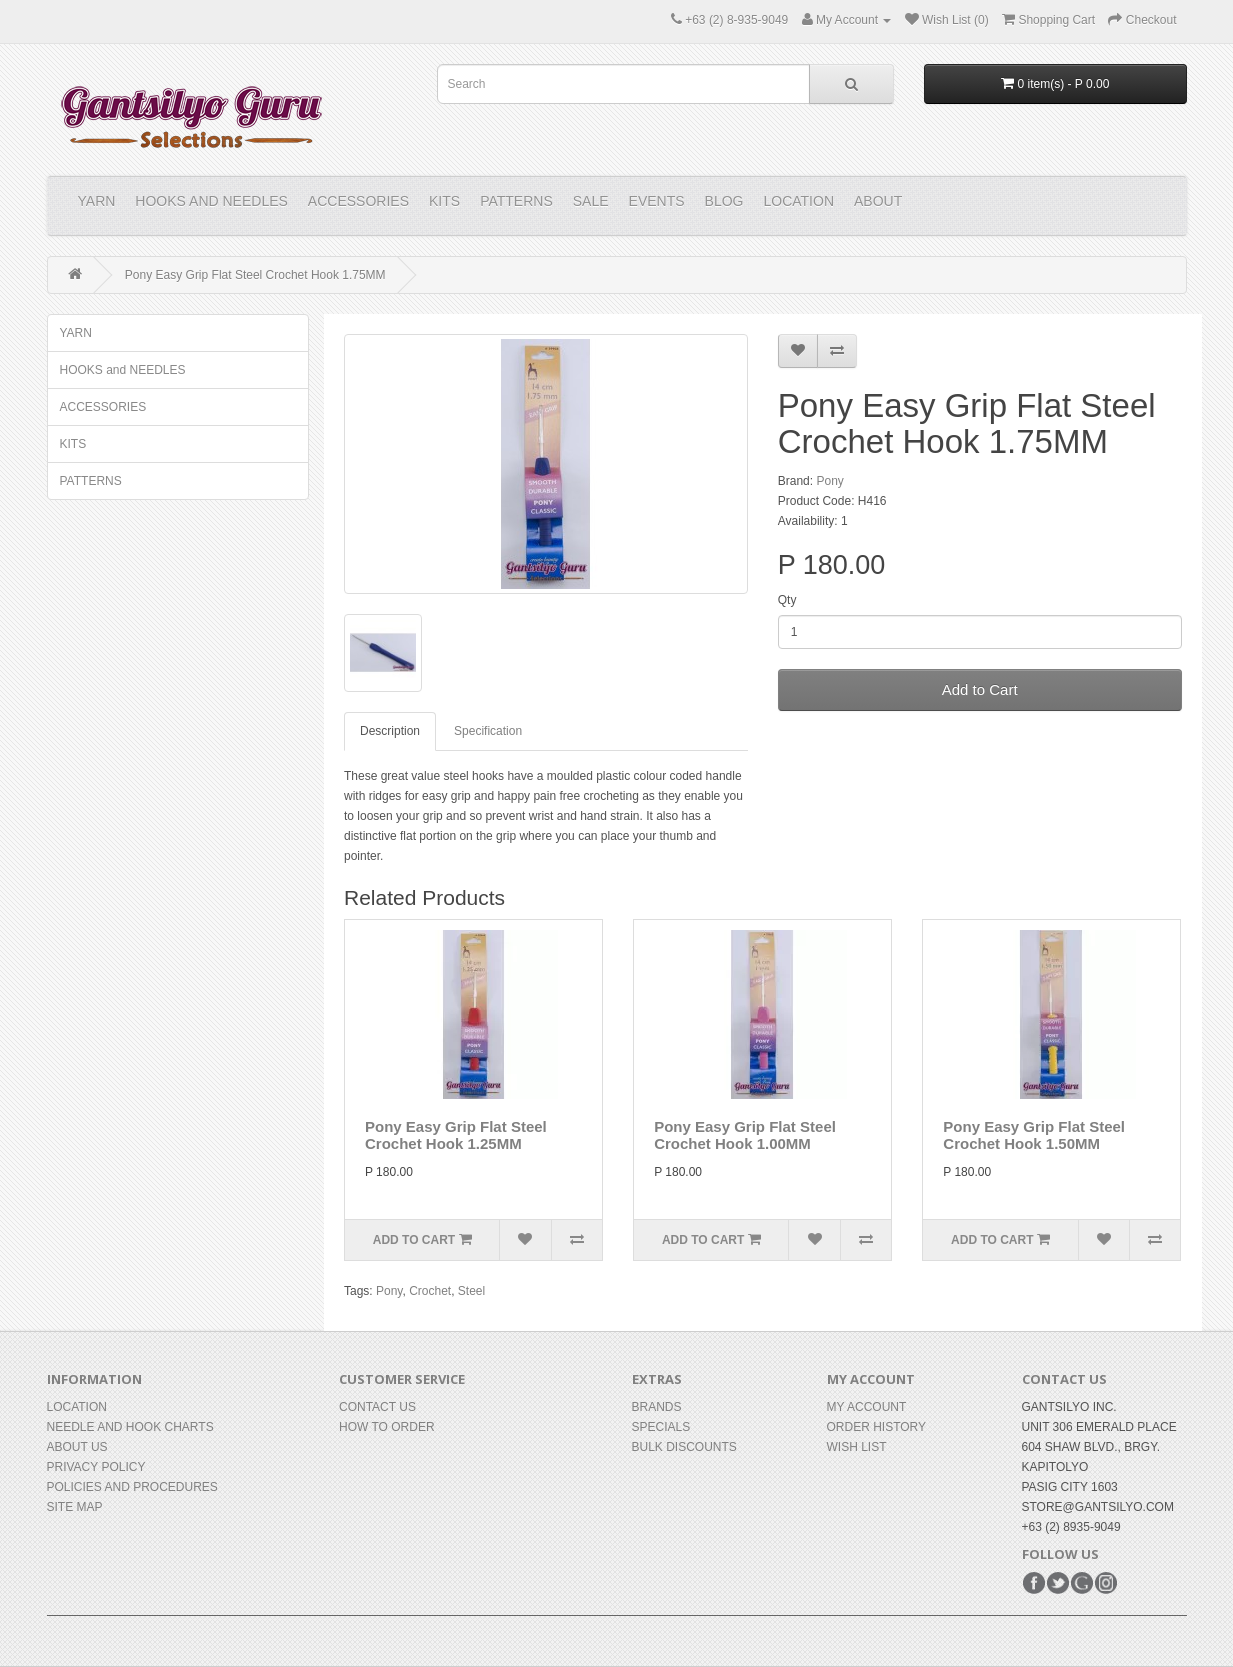 The width and height of the screenshot is (1233, 1667). I want to click on Pony Easy Grip Flat Steel Crochet Hook 1.50MM, so click(1034, 1135).